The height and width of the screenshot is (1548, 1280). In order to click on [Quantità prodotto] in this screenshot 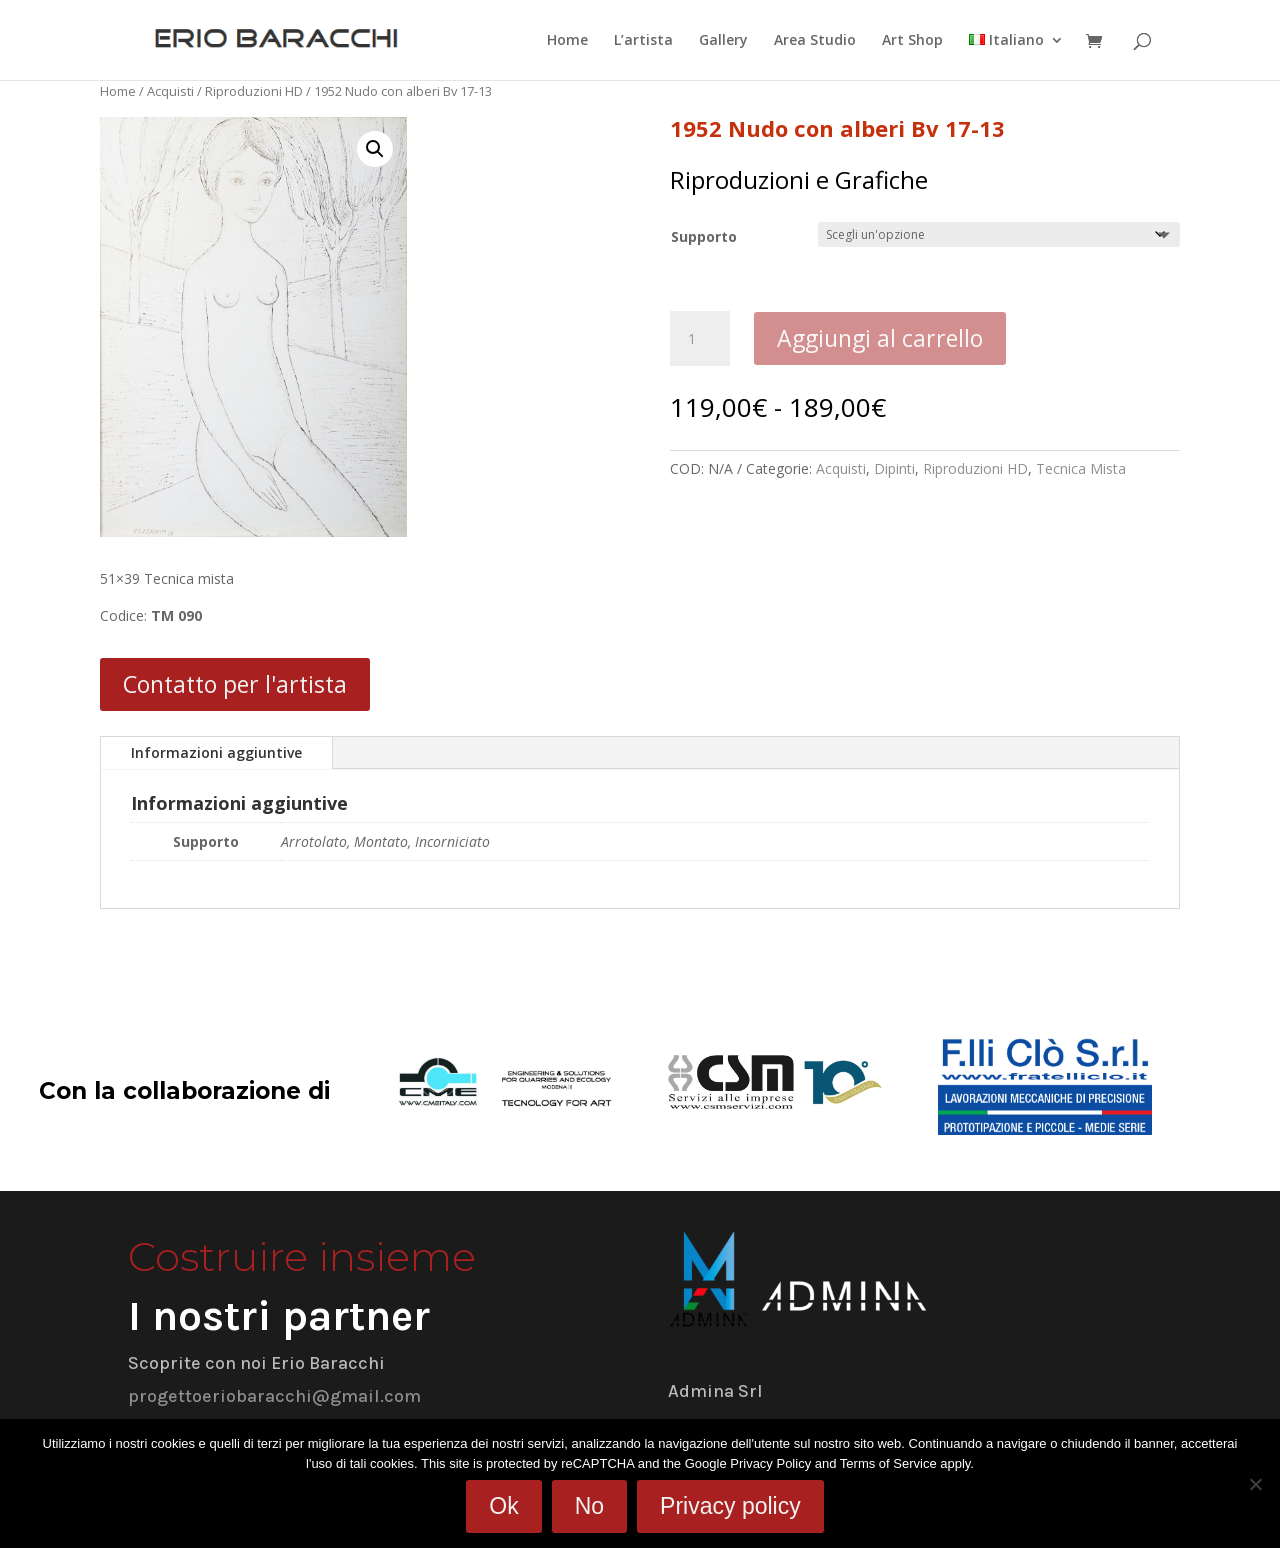, I will do `click(700, 339)`.